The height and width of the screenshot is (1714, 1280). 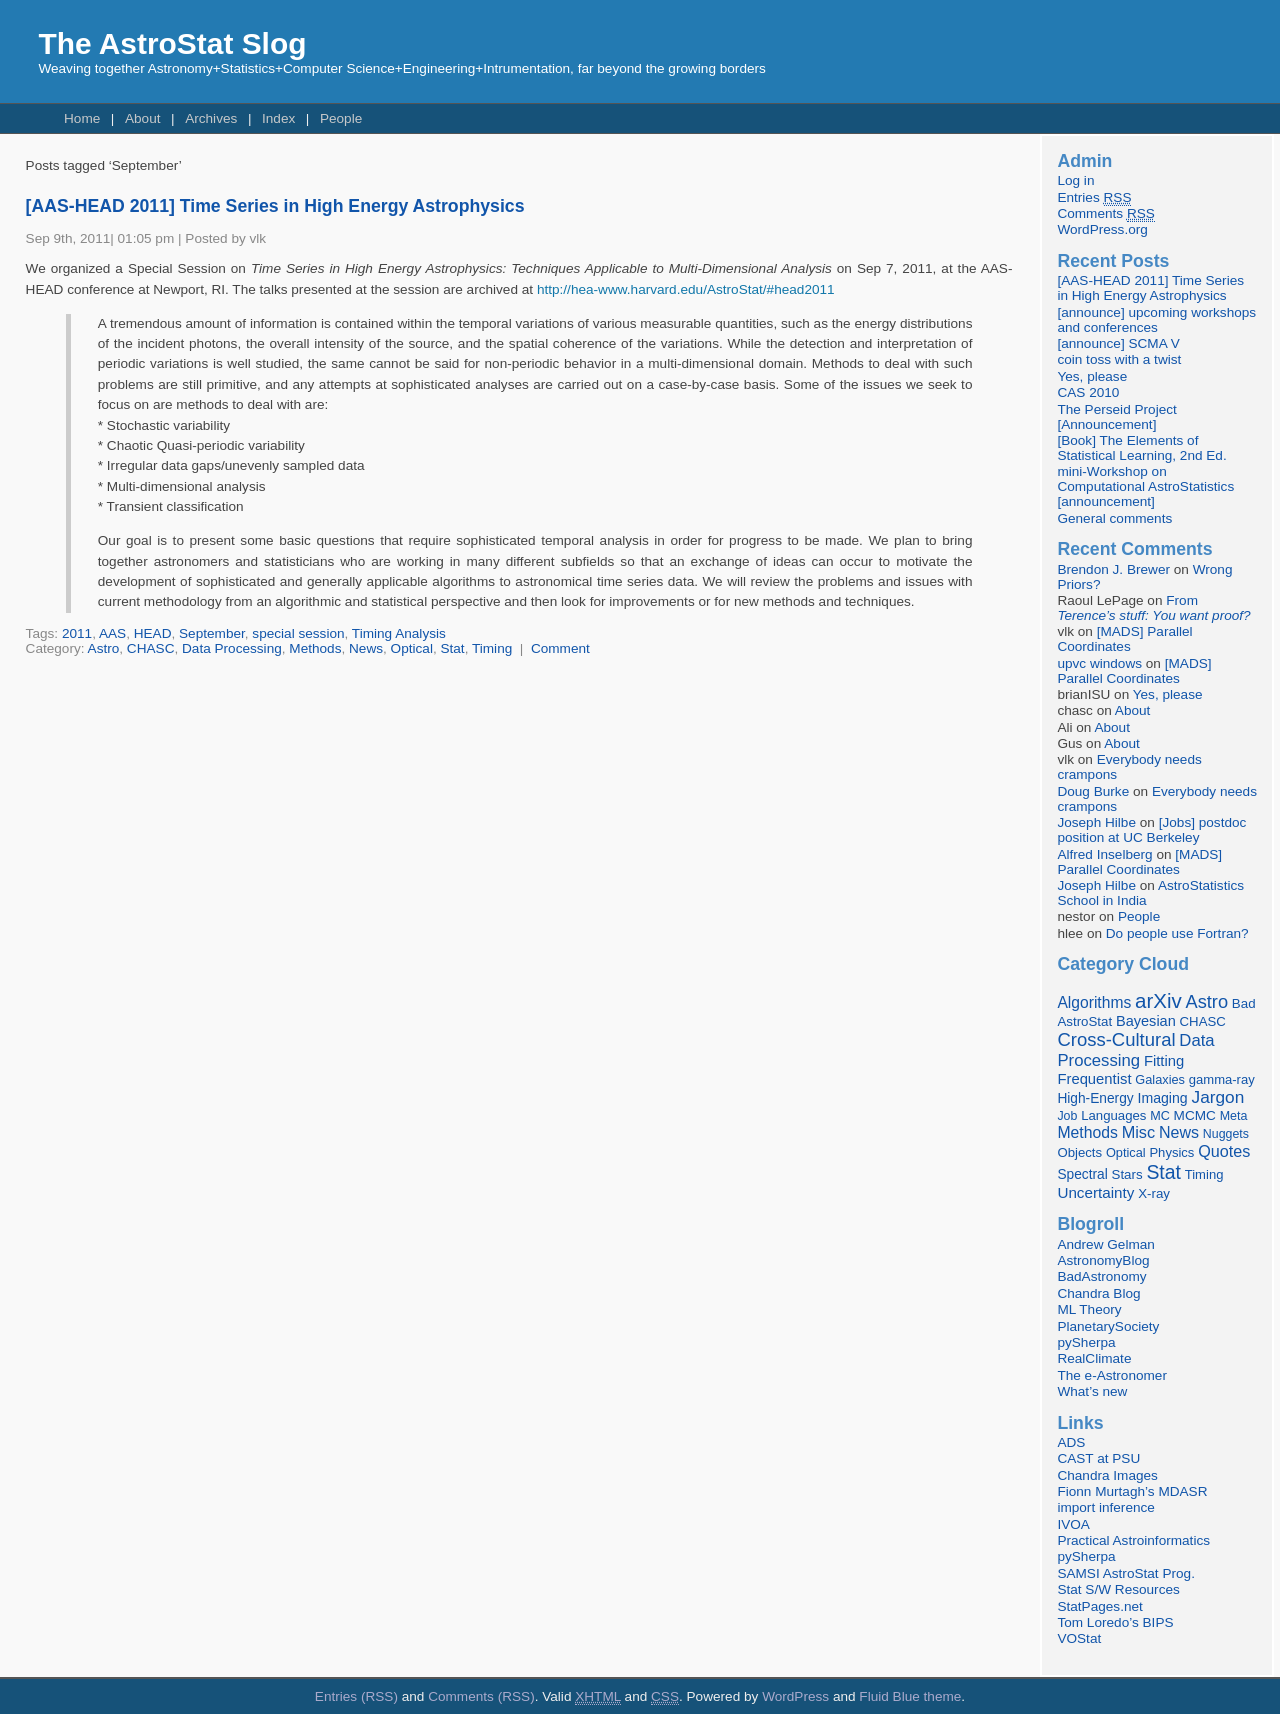 I want to click on CAS 2010, so click(x=1088, y=392).